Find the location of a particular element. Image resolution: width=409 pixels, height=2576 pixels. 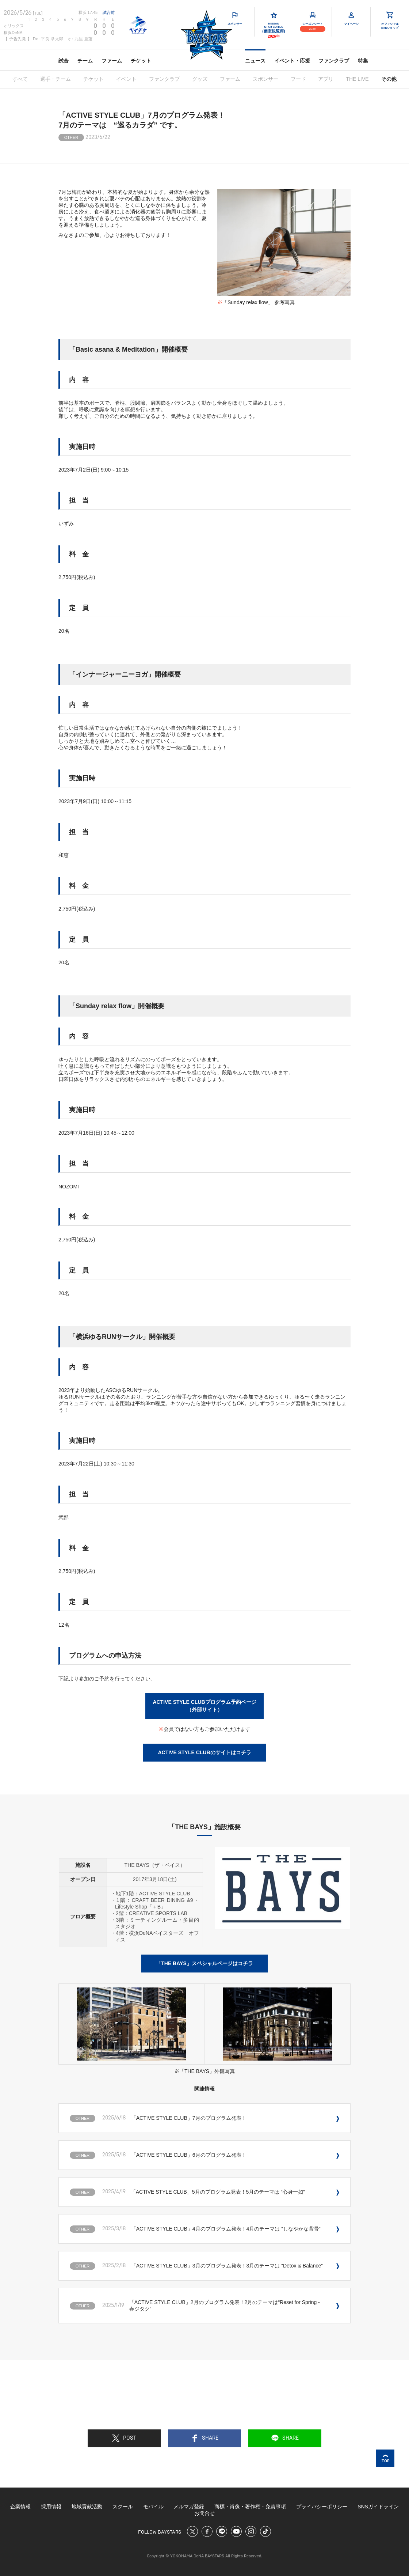

お問合せ is located at coordinates (204, 2513).